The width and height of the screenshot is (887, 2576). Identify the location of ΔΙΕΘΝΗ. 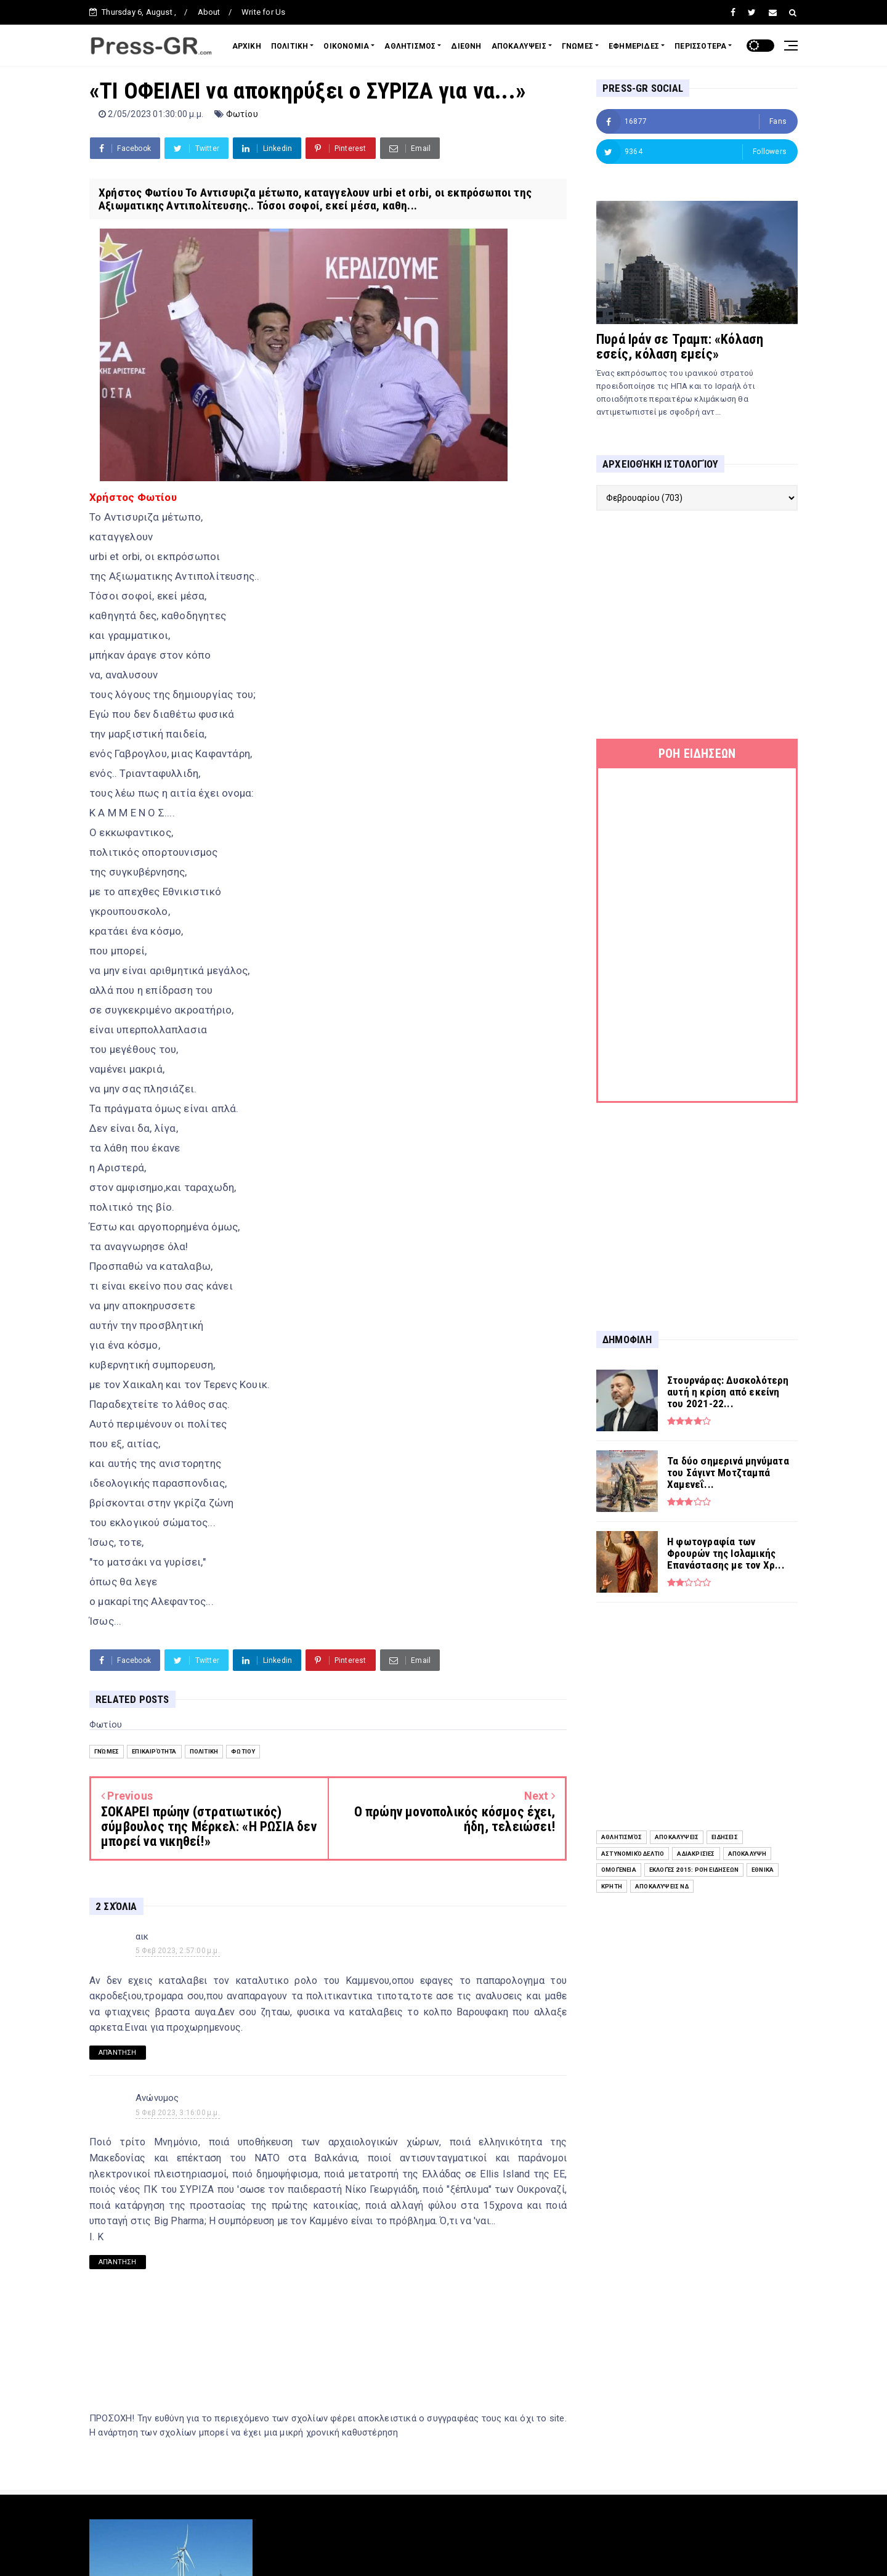
(466, 46).